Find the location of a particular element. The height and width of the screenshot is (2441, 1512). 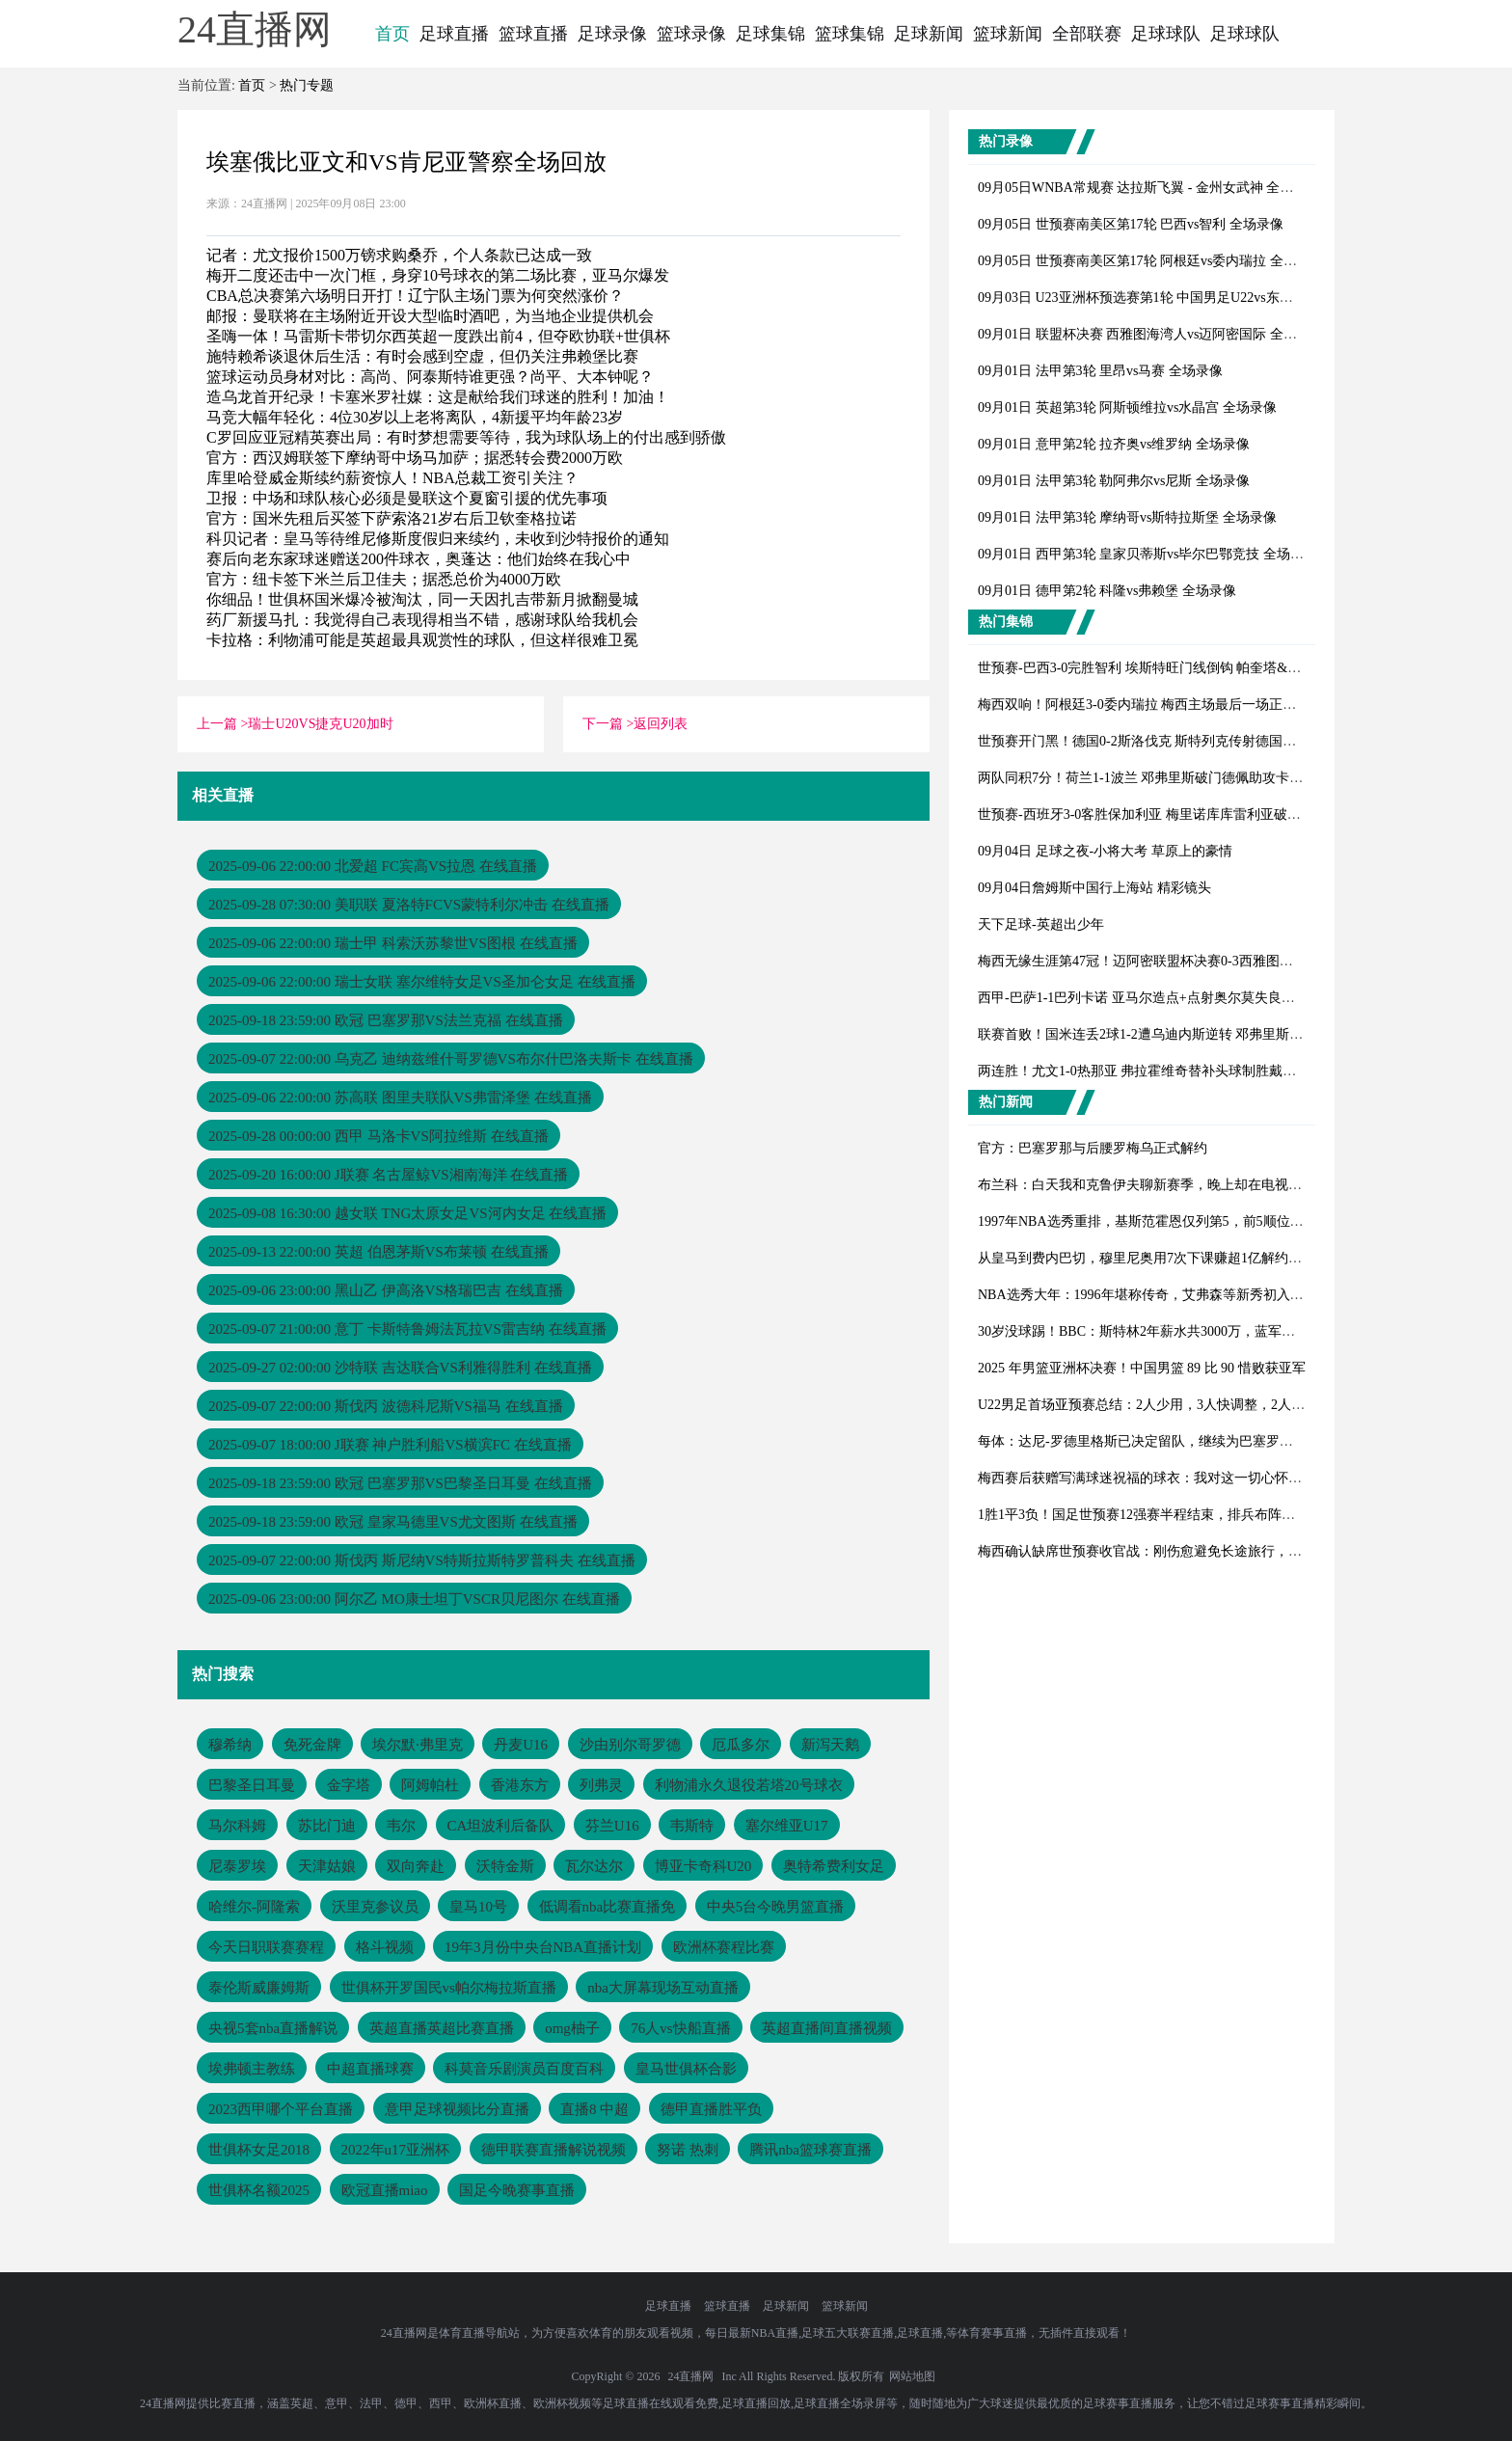

2025-09-20 16:00:00 J联赛 名古屋鲸VS湘南海洋 在线直播 is located at coordinates (388, 1174).